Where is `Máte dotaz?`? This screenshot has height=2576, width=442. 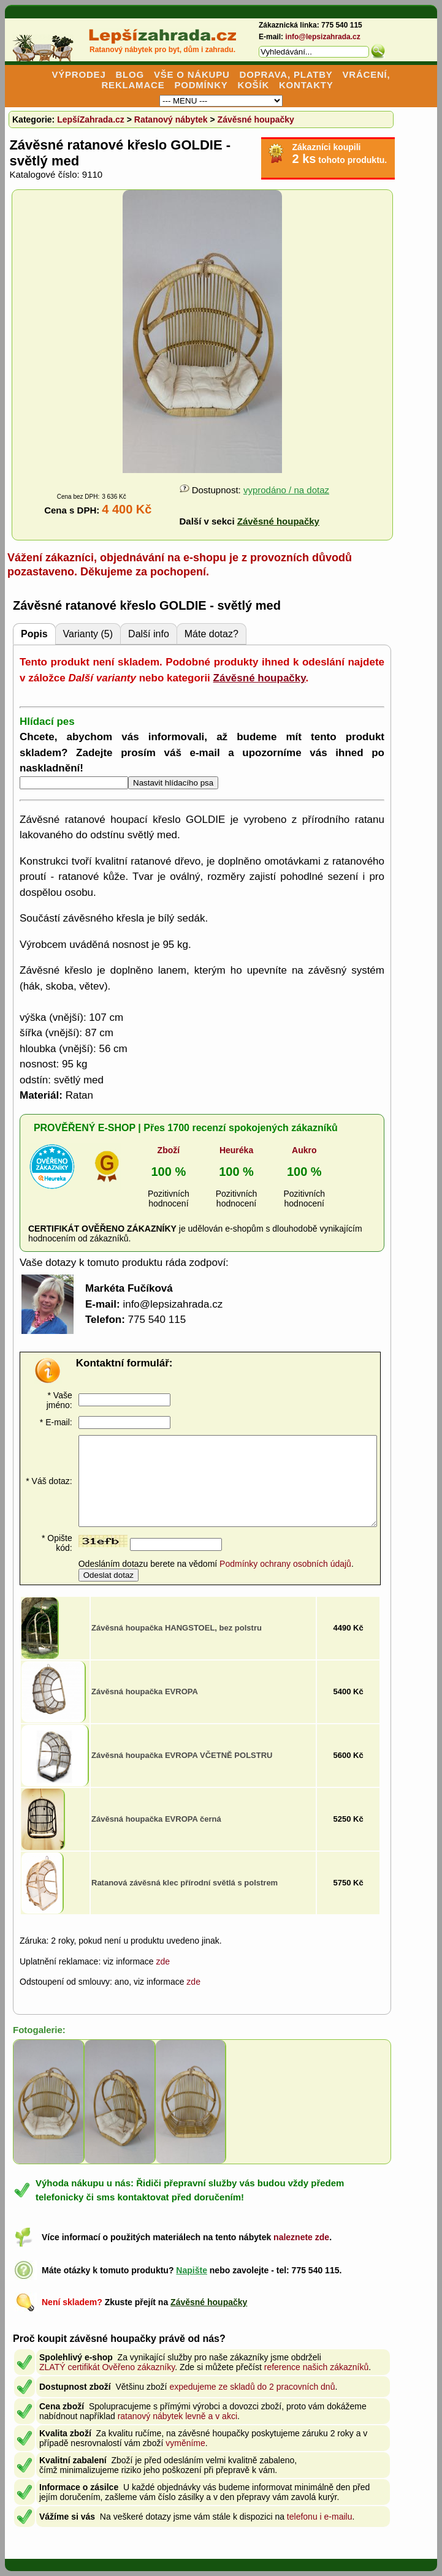 Máte dotaz? is located at coordinates (211, 634).